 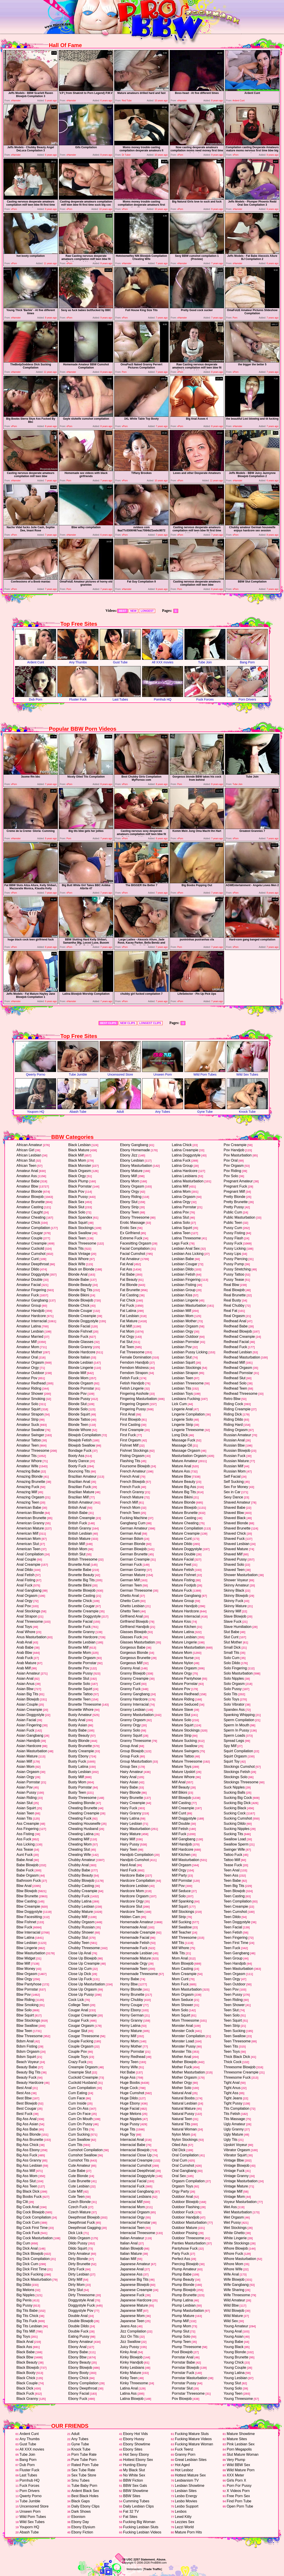 What do you see at coordinates (78, 2352) in the screenshot?
I see `Ebony Babe` at bounding box center [78, 2352].